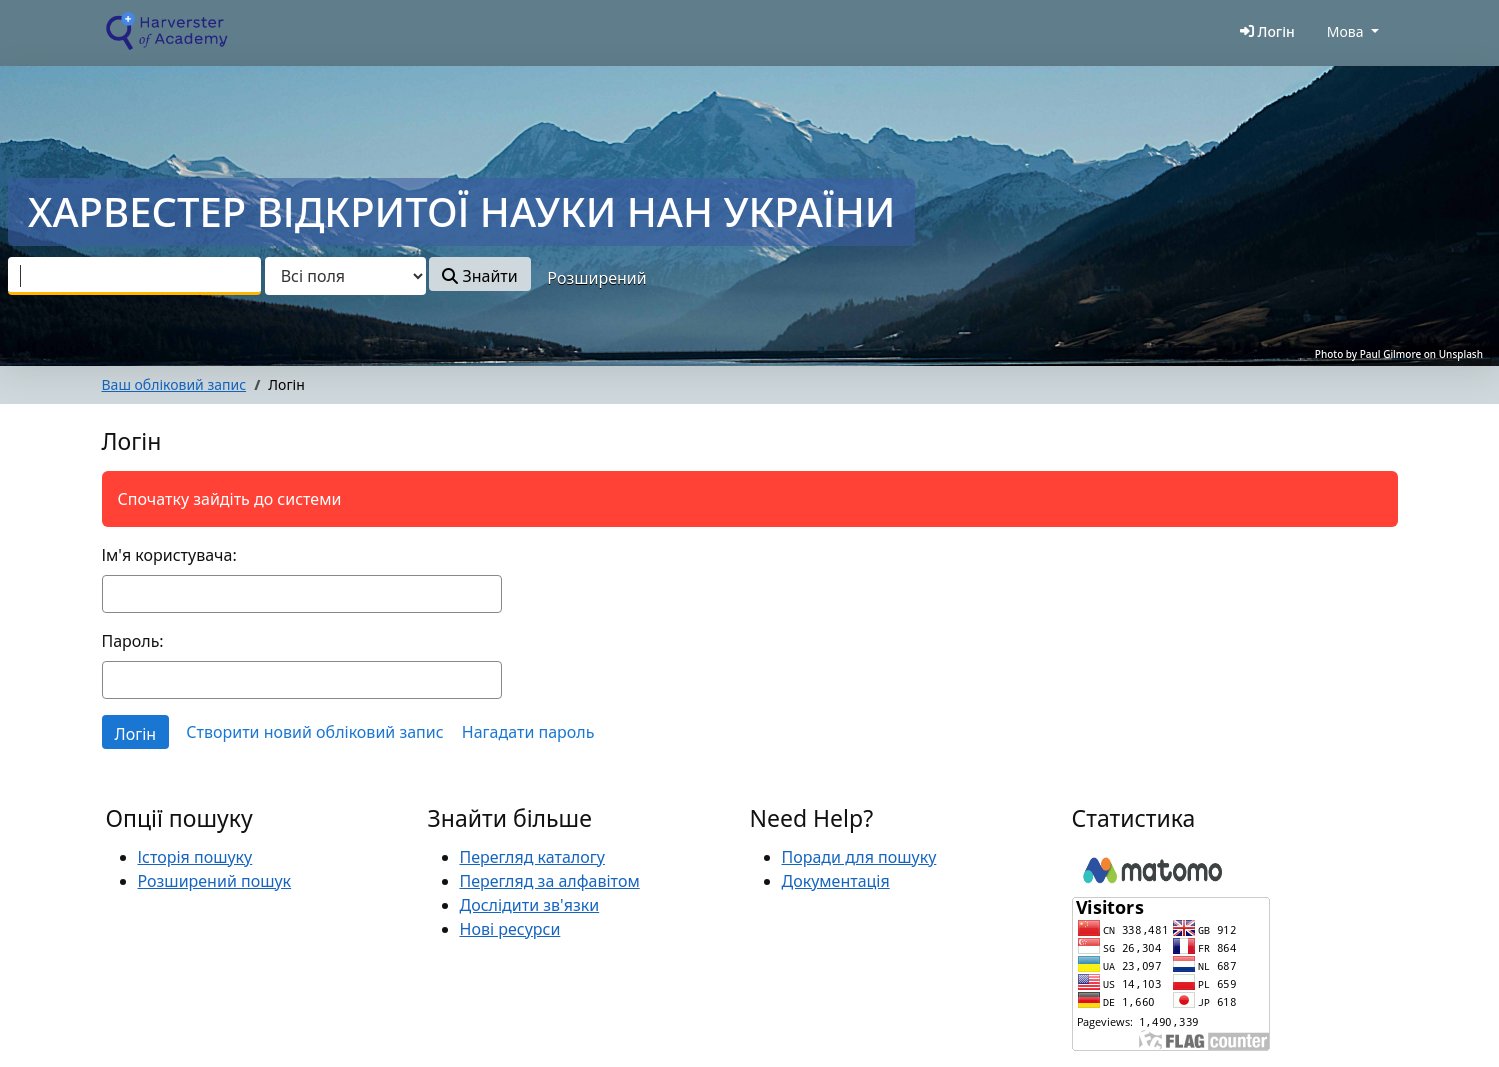 The width and height of the screenshot is (1499, 1067). What do you see at coordinates (532, 857) in the screenshot?
I see `Перегляд каталогу` at bounding box center [532, 857].